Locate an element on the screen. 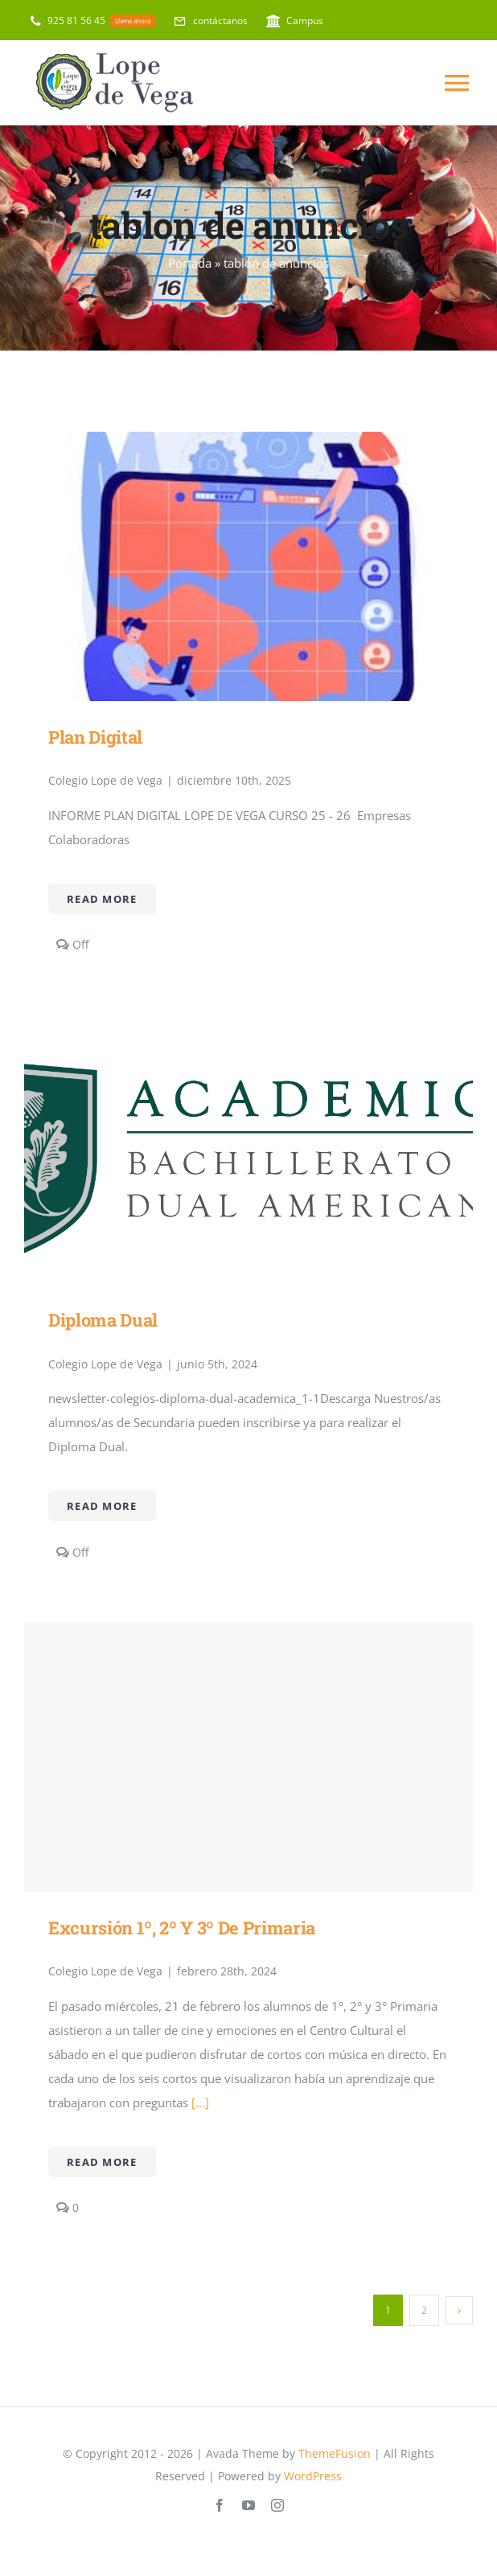 Image resolution: width=497 pixels, height=2576 pixels. [Plan Digital] is located at coordinates (248, 444).